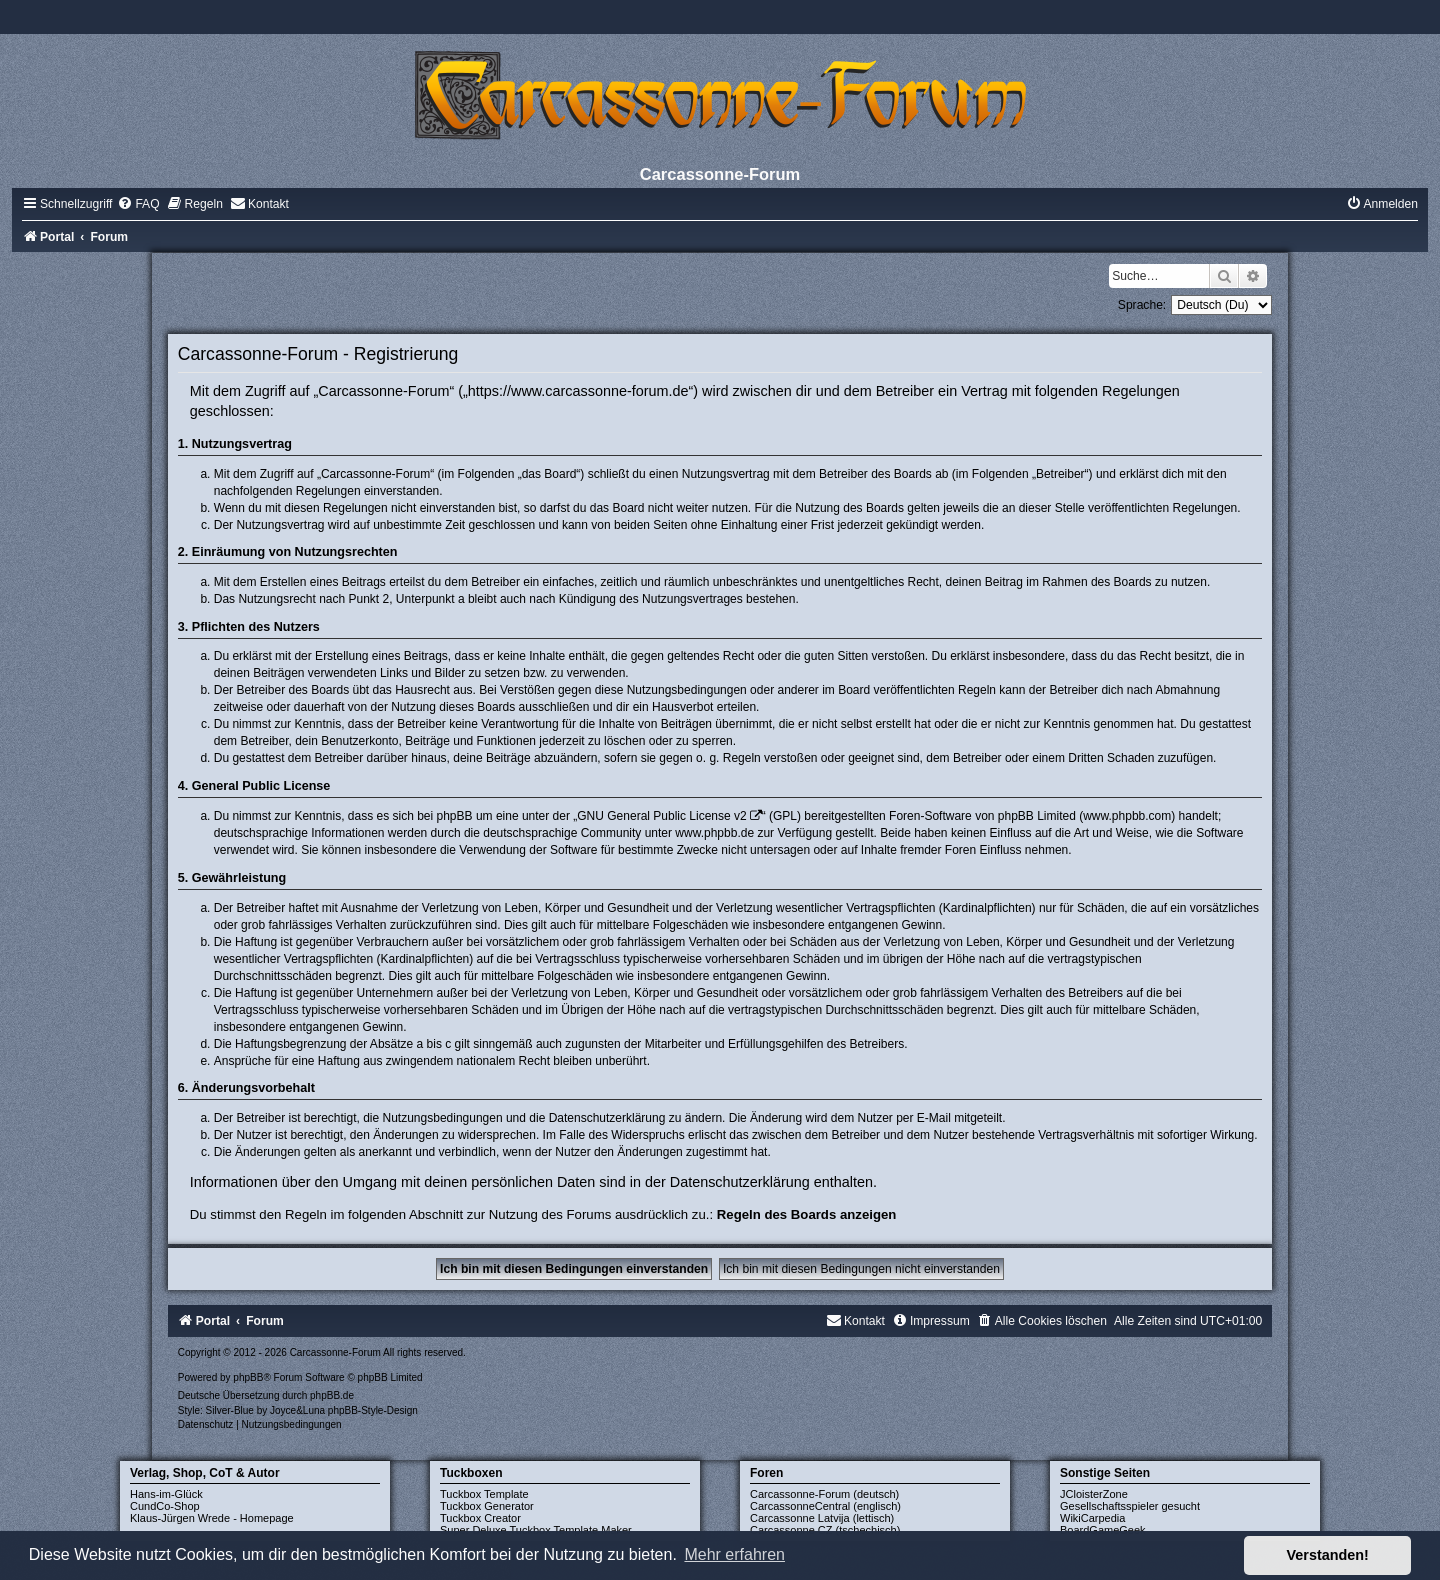  What do you see at coordinates (484, 1494) in the screenshot?
I see `Tuckbox Template` at bounding box center [484, 1494].